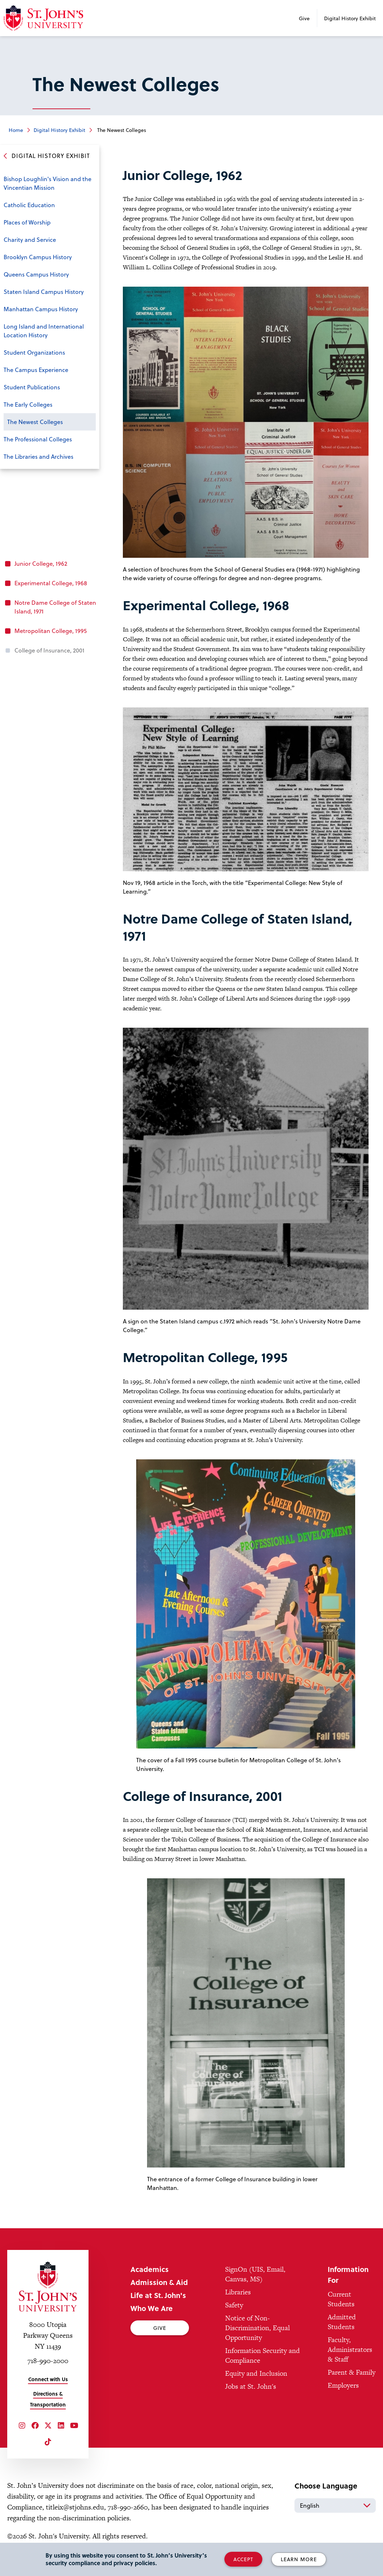  Describe the element at coordinates (44, 291) in the screenshot. I see `Staten Island Campus History` at that location.